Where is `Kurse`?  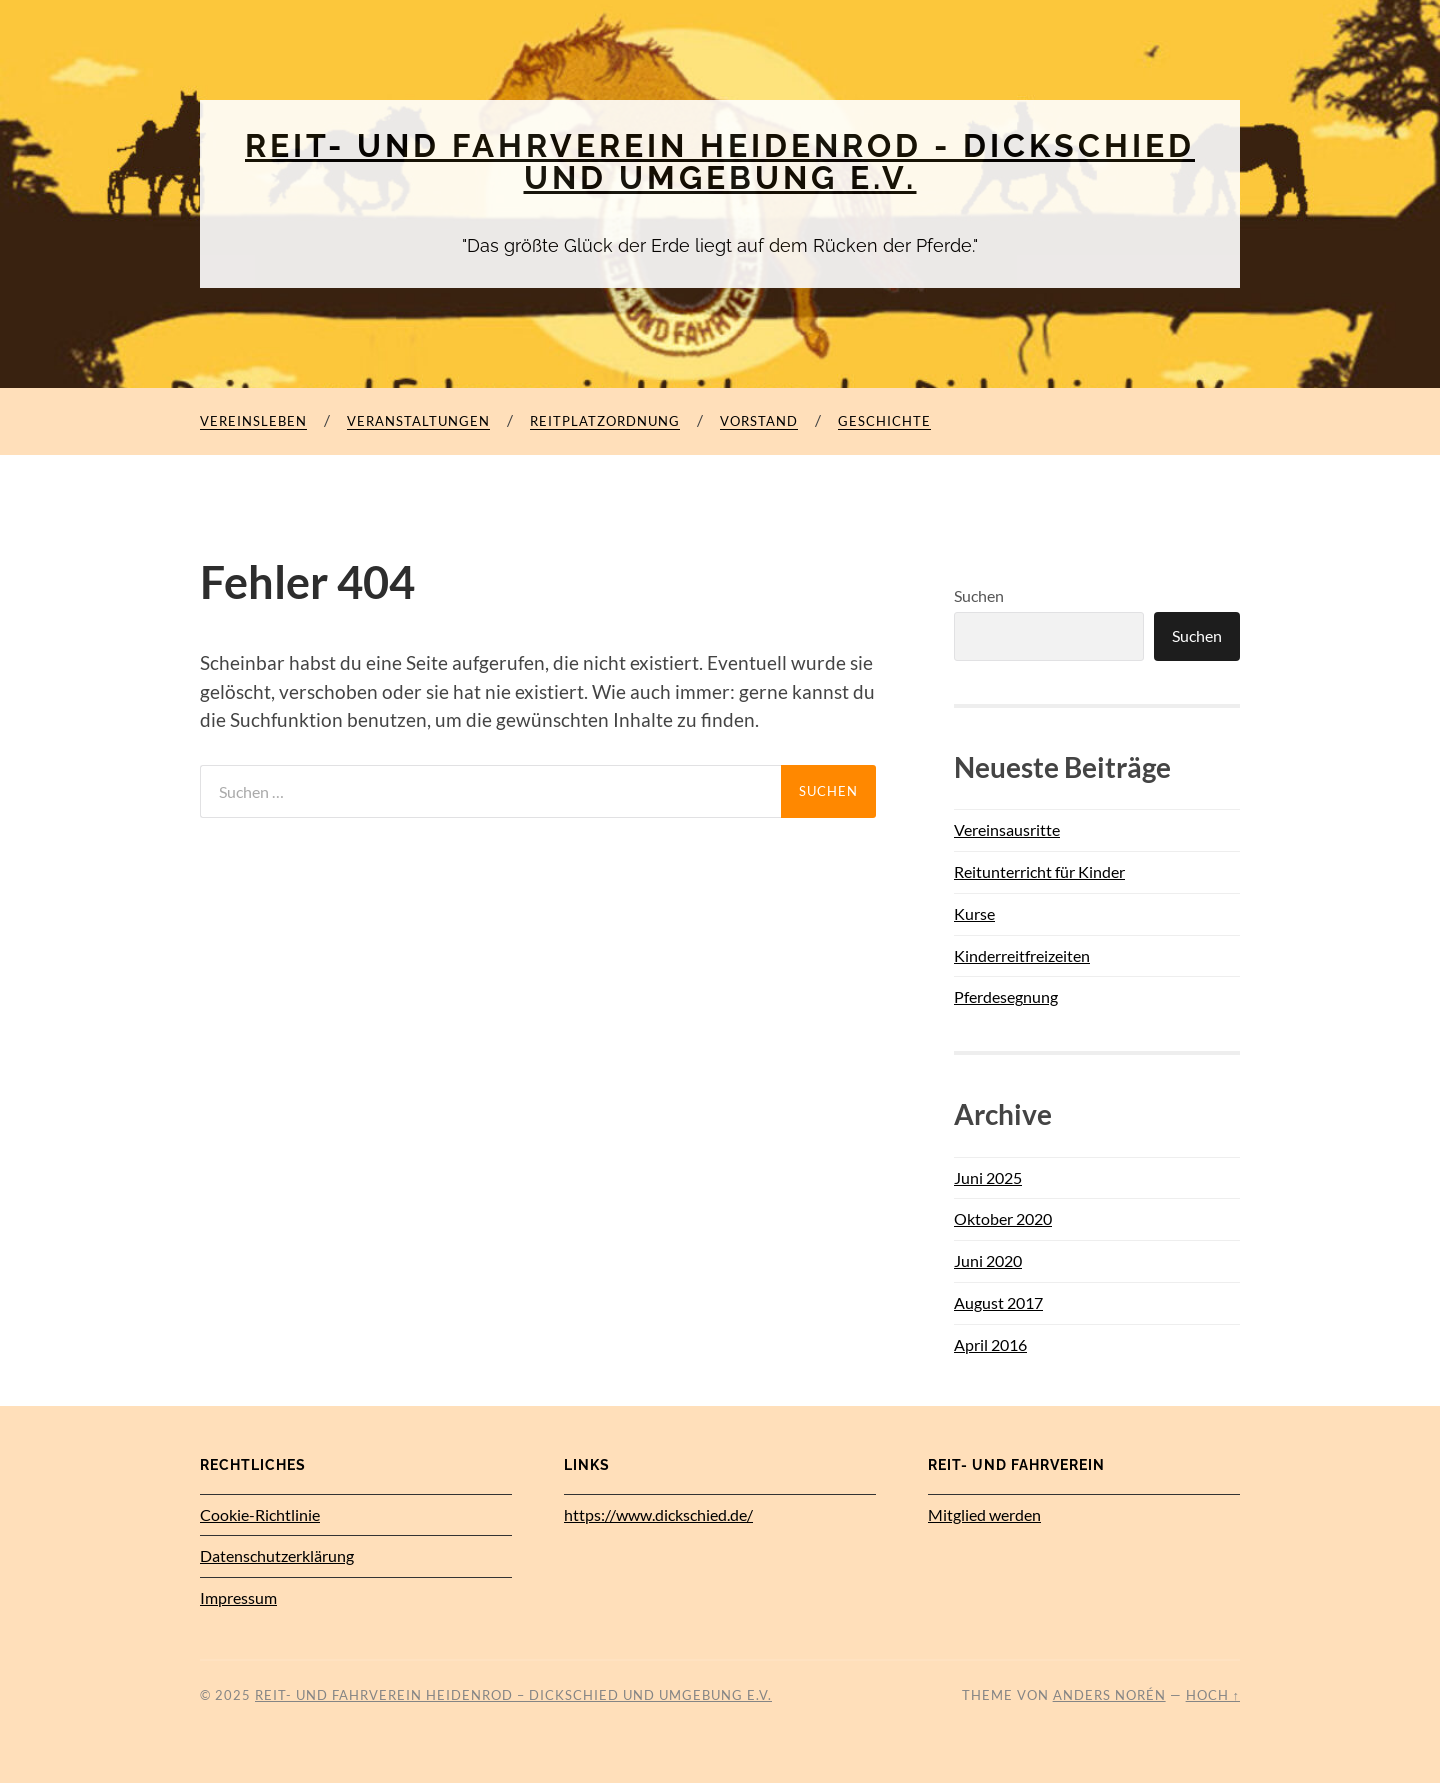 Kurse is located at coordinates (974, 913).